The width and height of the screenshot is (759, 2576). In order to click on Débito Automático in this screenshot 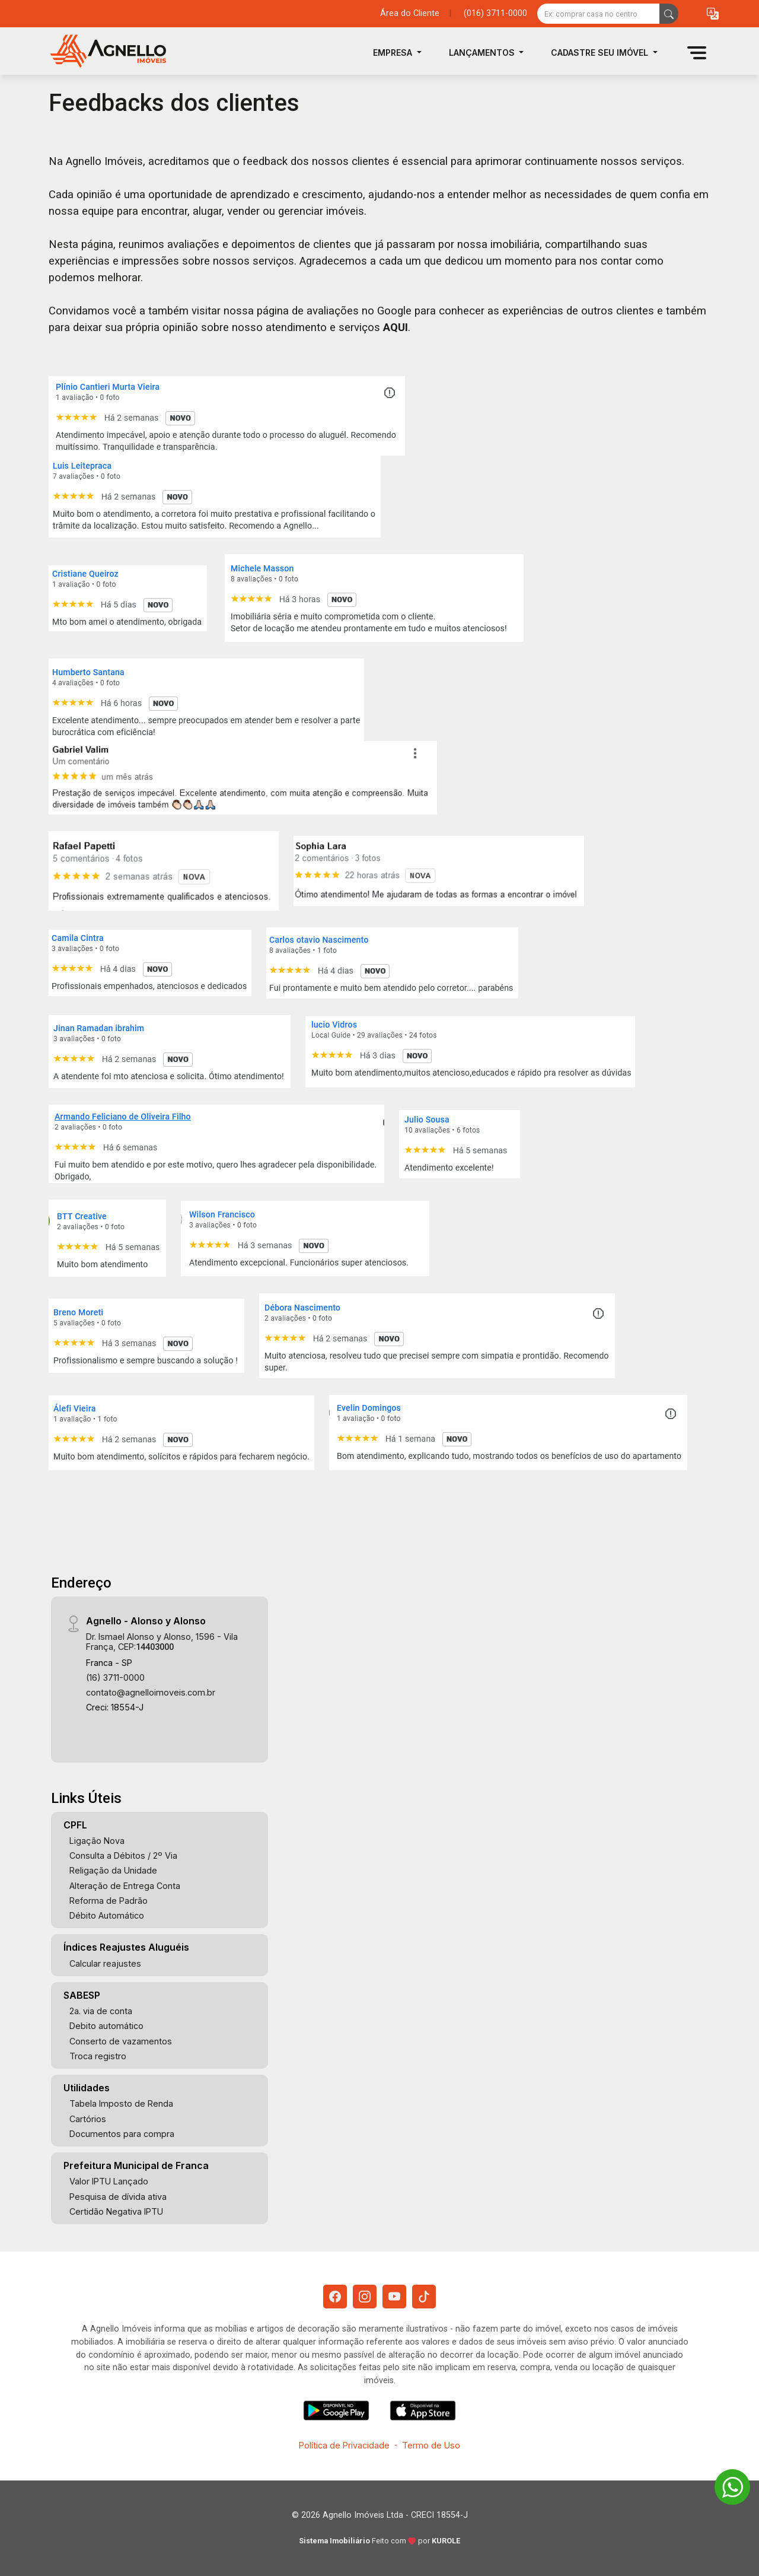, I will do `click(106, 1915)`.